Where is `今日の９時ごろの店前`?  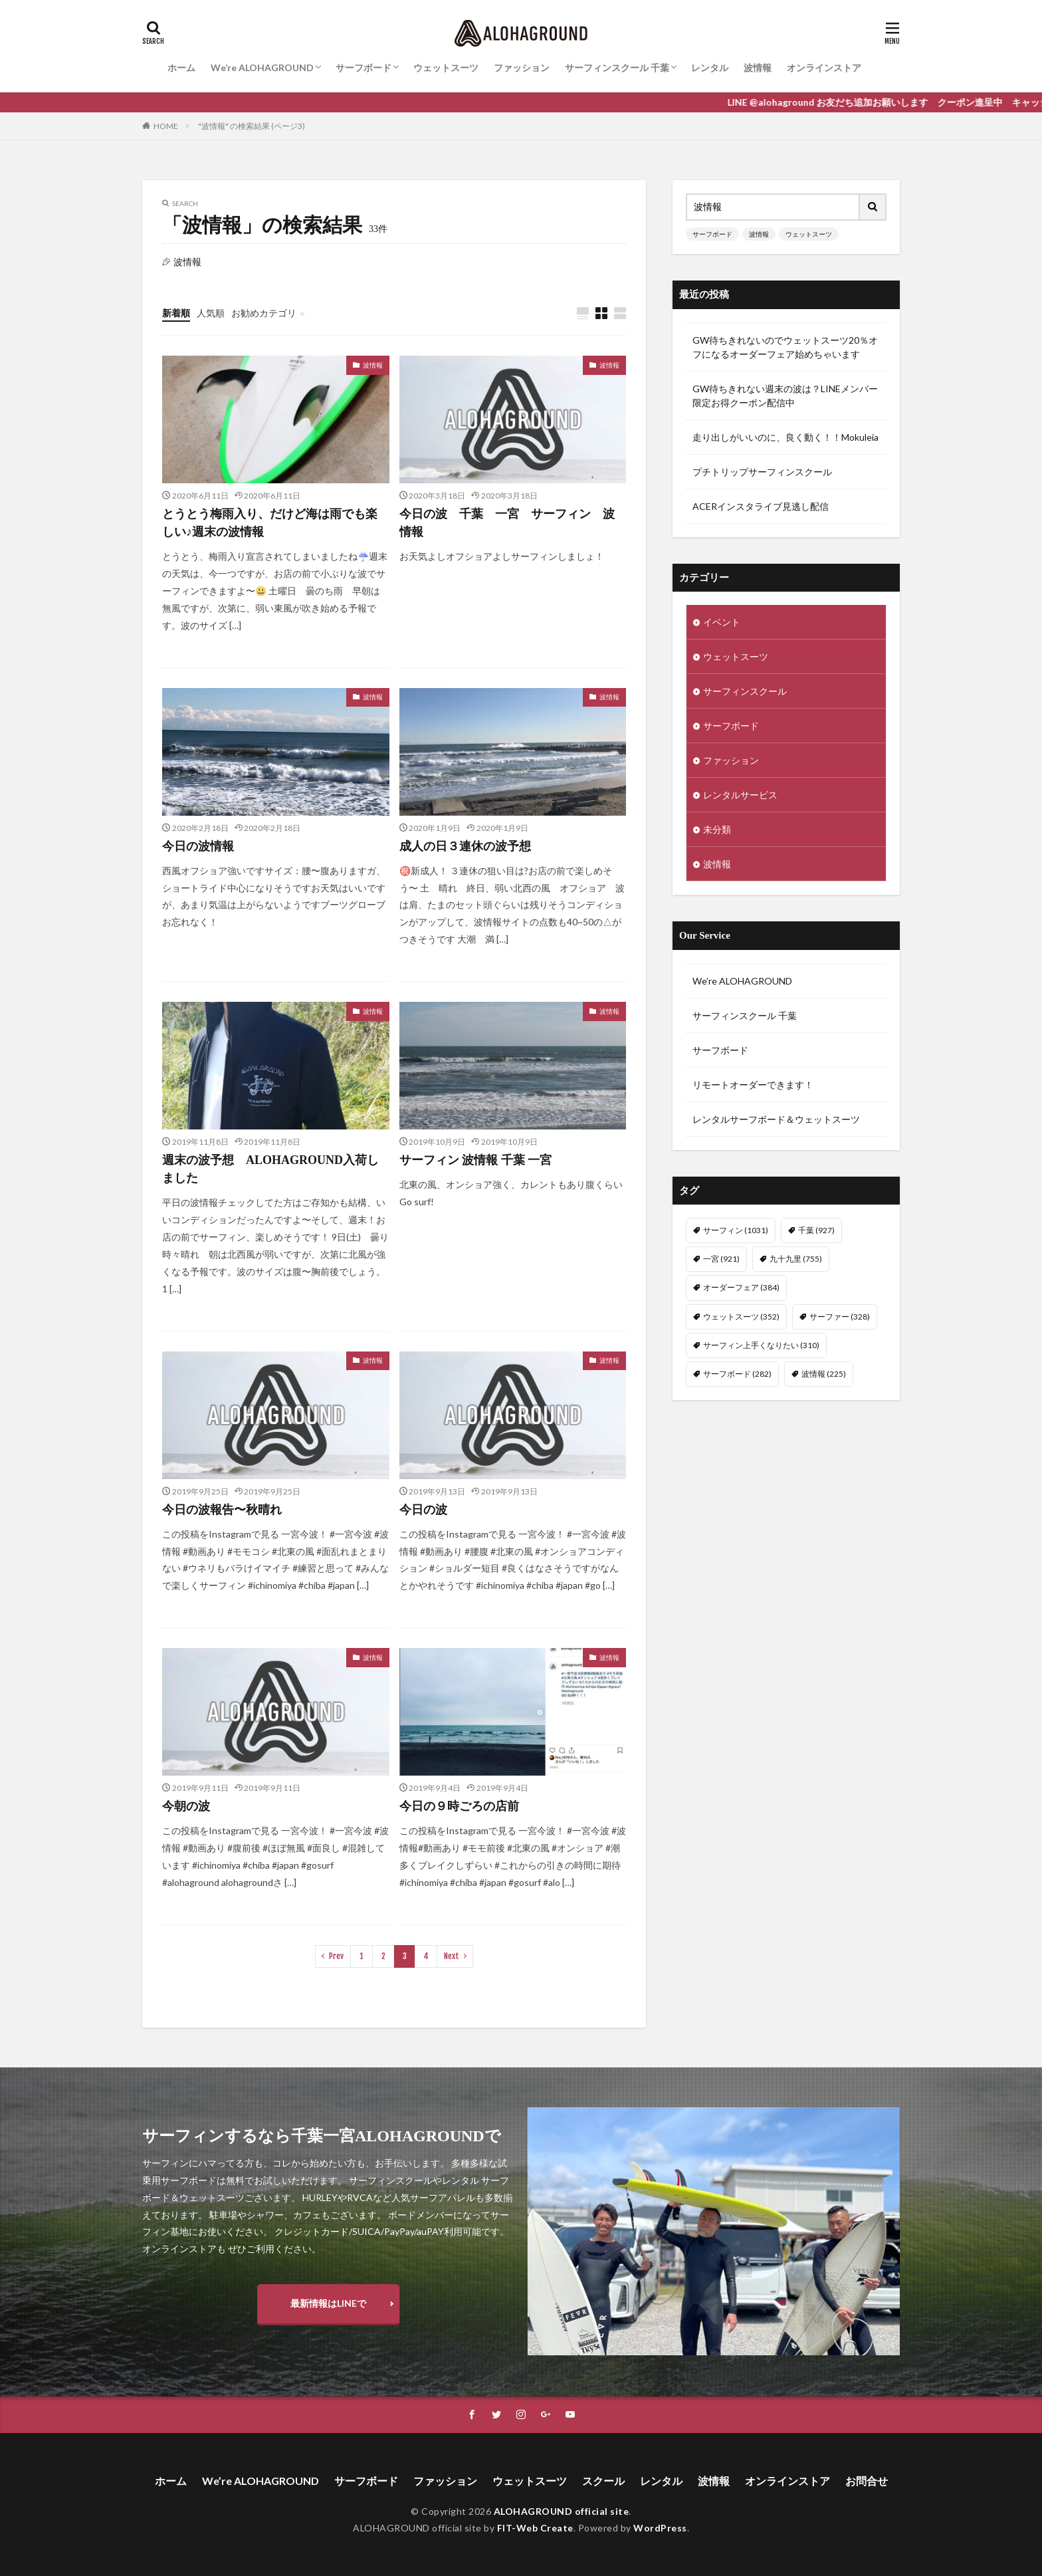 今日の９時ごろの店前 is located at coordinates (459, 1806).